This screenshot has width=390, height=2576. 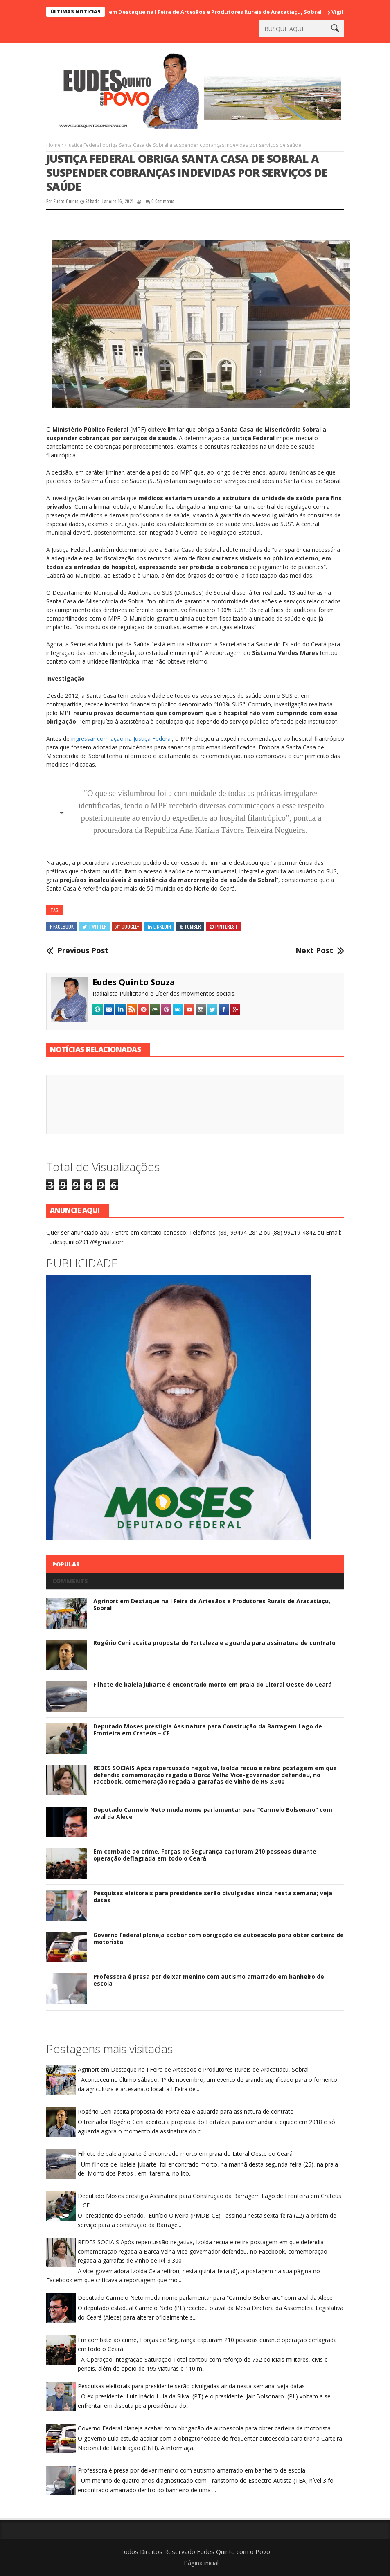 What do you see at coordinates (204, 1854) in the screenshot?
I see `Em combate ao crime, Forças de Segurança capturam 210 pessoas durante operação deflagrada em todo o Ceará` at bounding box center [204, 1854].